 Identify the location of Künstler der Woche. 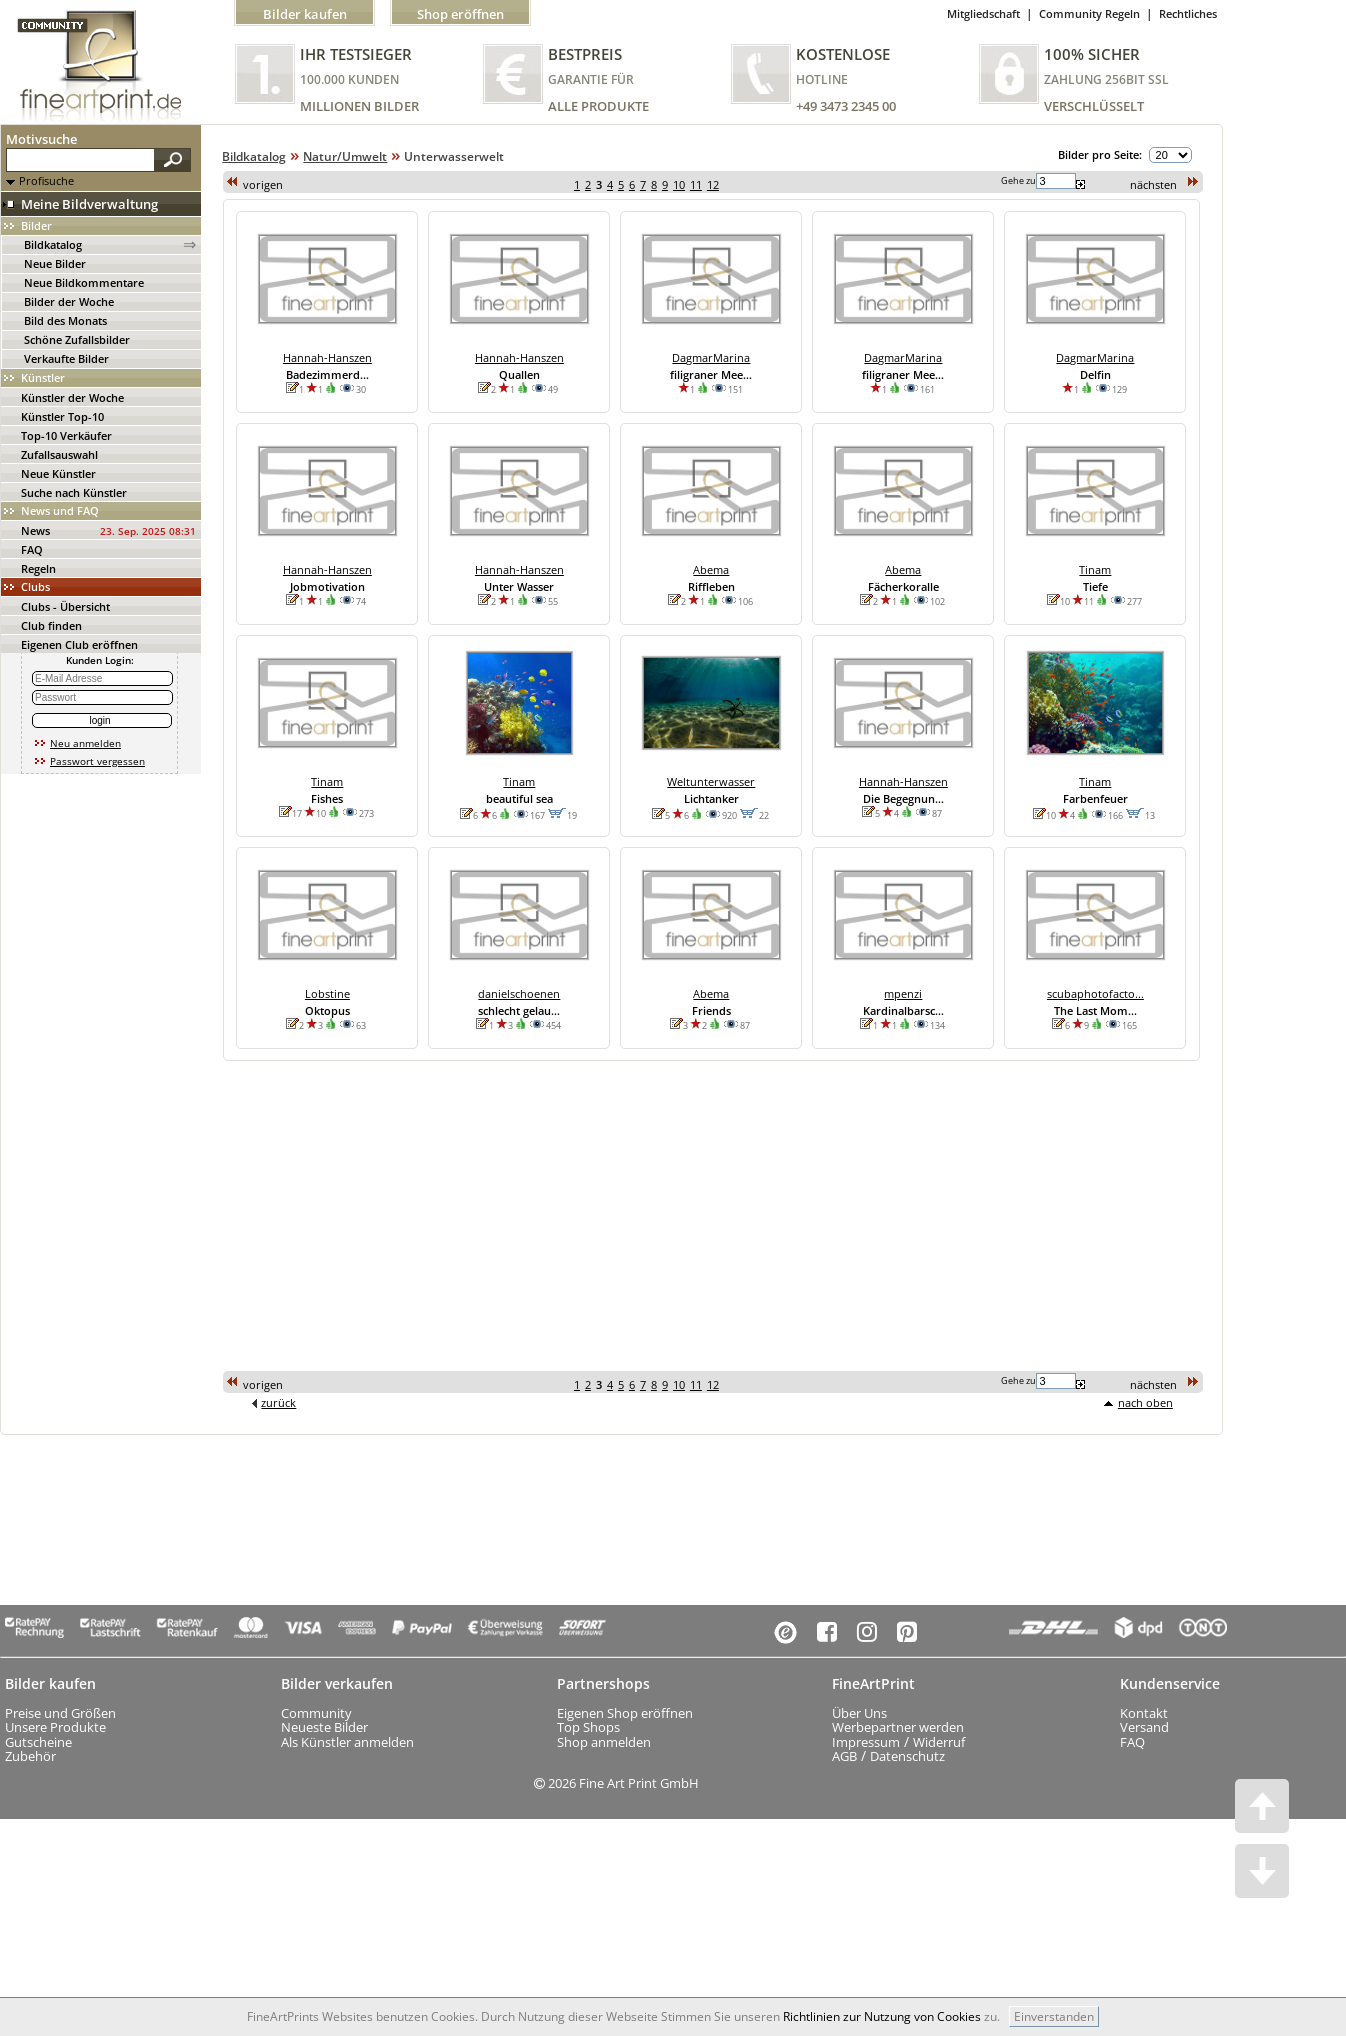
(72, 397).